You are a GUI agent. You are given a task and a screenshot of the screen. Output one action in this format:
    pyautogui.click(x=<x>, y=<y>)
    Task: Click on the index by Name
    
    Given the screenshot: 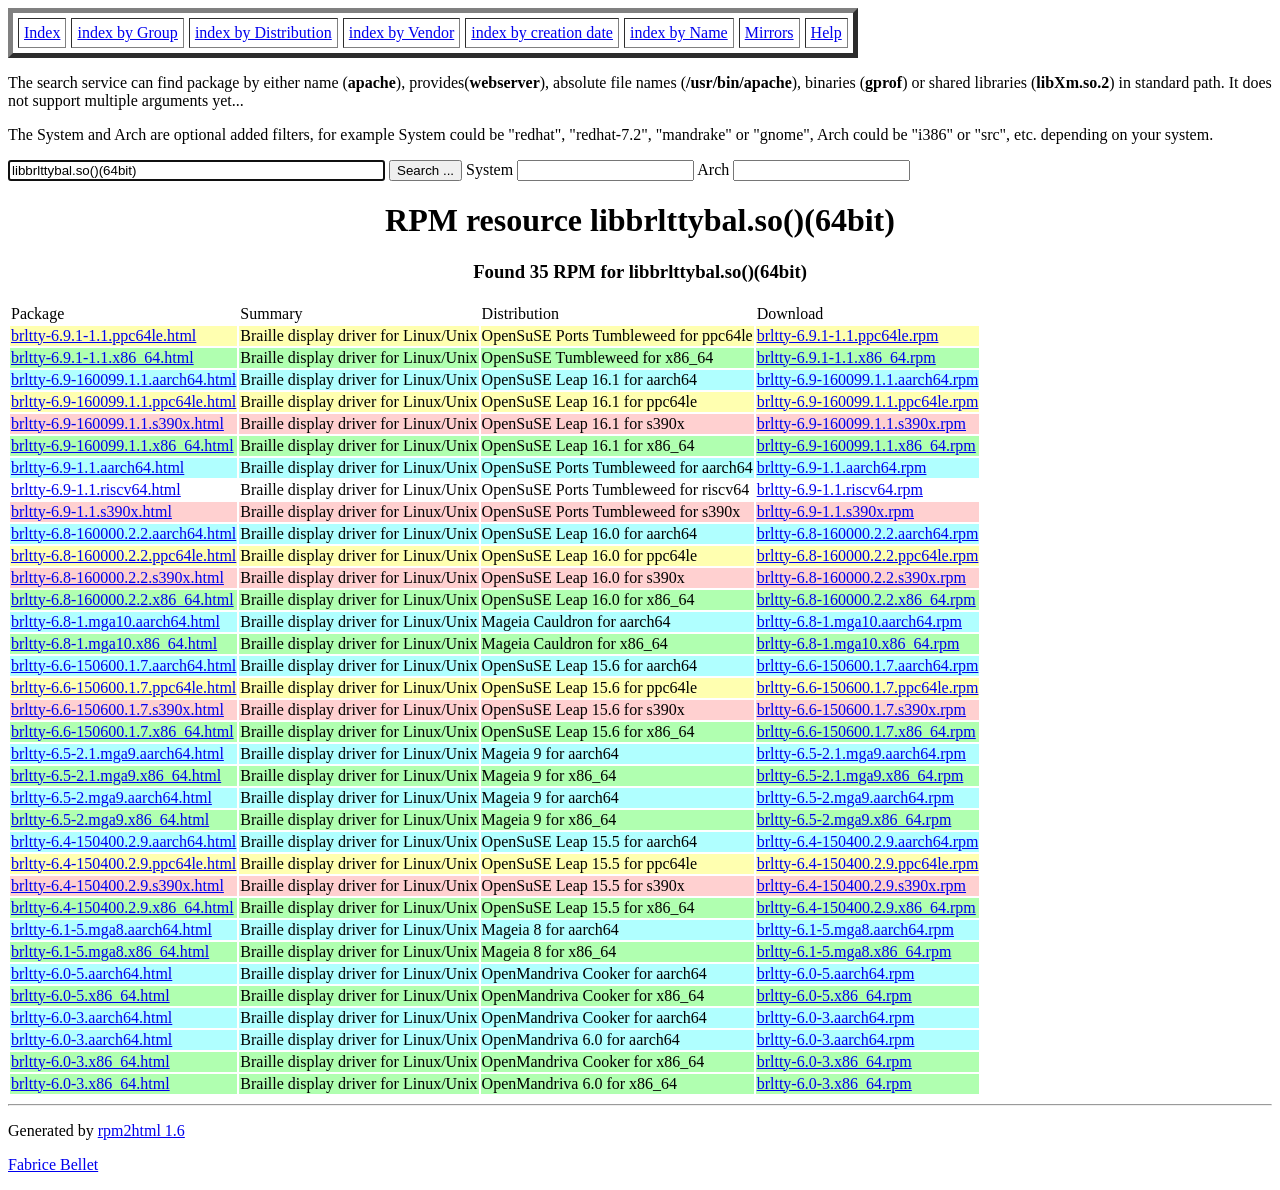 What is the action you would take?
    pyautogui.click(x=679, y=32)
    